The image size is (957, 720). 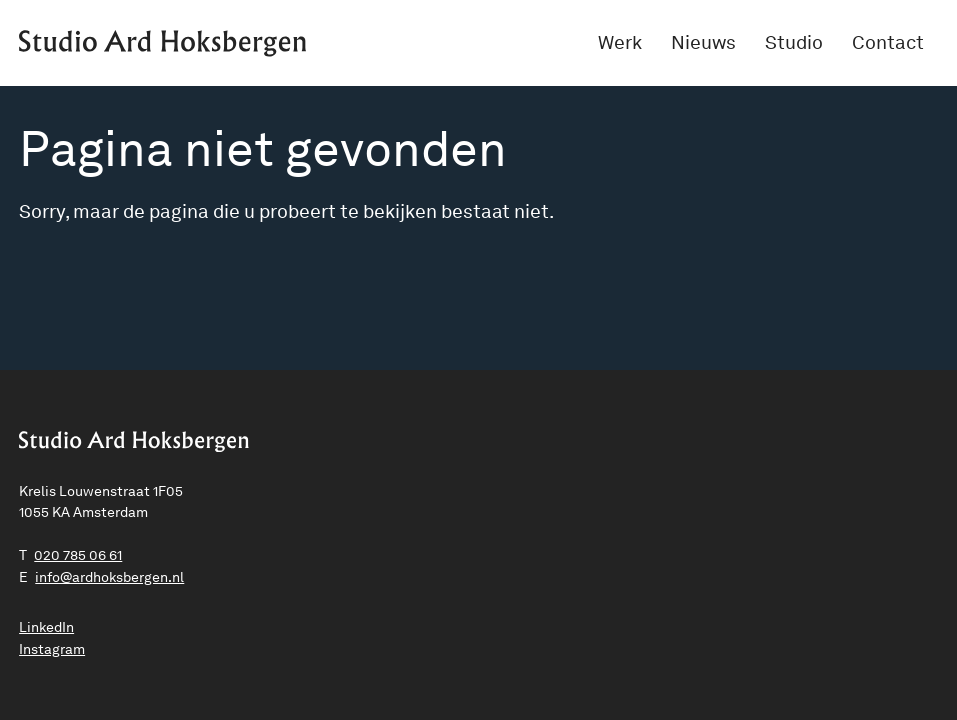 What do you see at coordinates (888, 42) in the screenshot?
I see `Contact` at bounding box center [888, 42].